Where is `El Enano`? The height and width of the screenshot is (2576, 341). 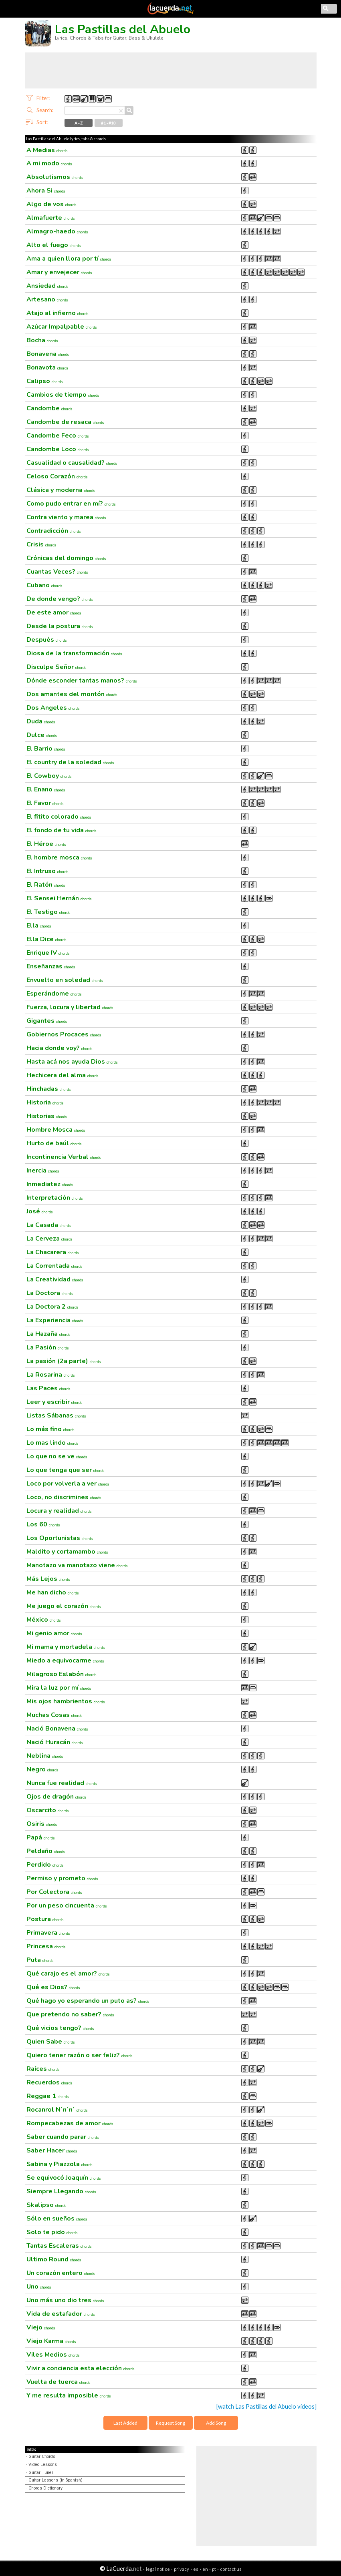
El Enano is located at coordinates (45, 789).